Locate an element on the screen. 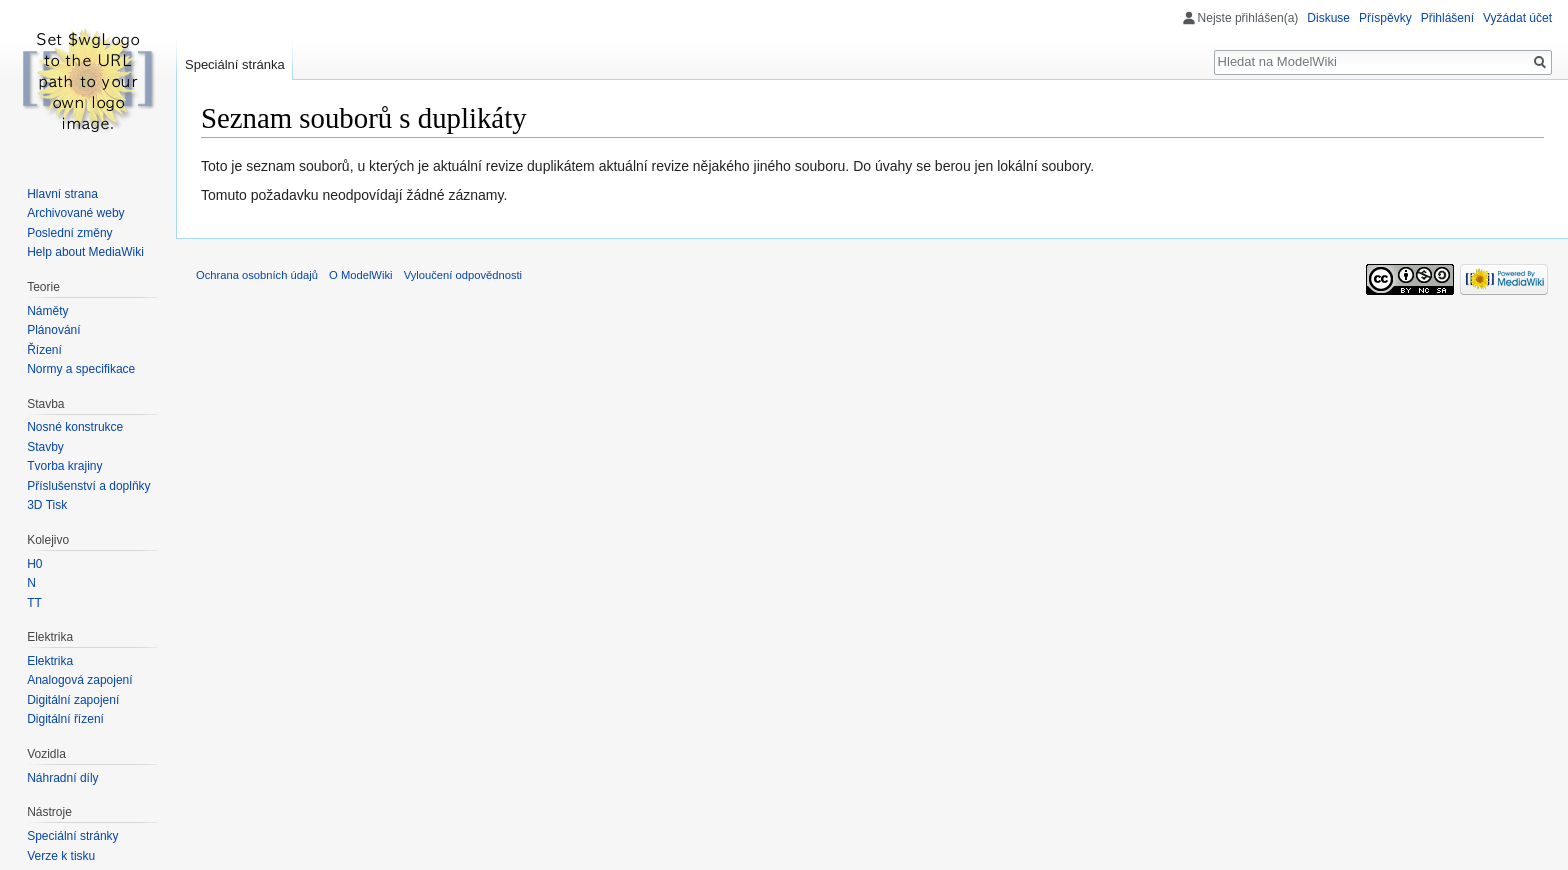 The width and height of the screenshot is (1568, 870). Hlavní strana is located at coordinates (62, 194).